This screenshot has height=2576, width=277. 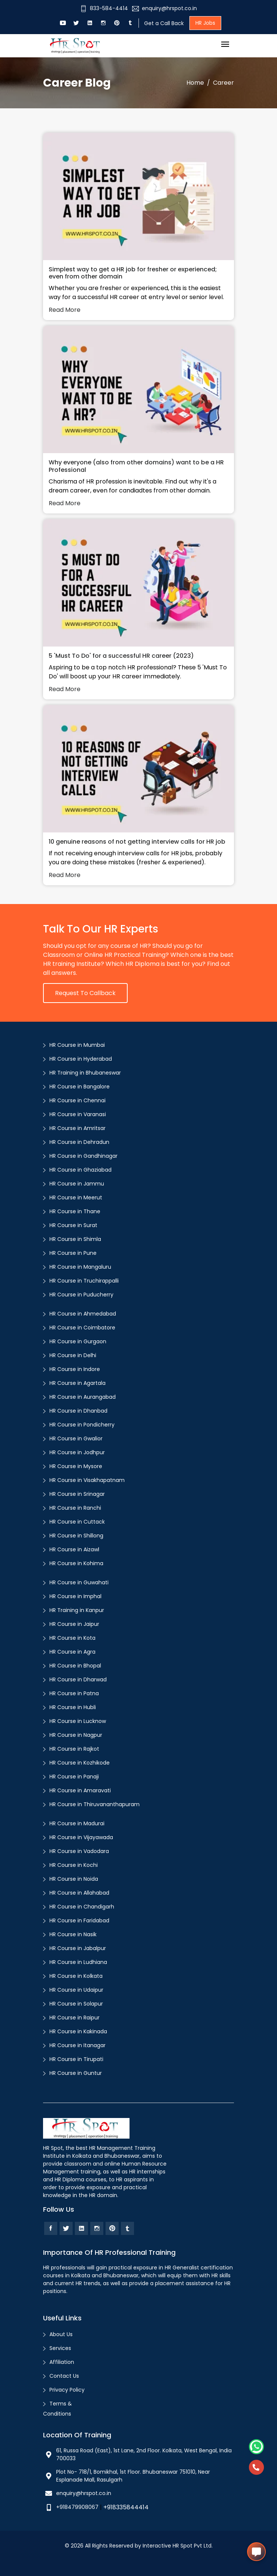 I want to click on HR Course in Nagpur, so click(x=75, y=1735).